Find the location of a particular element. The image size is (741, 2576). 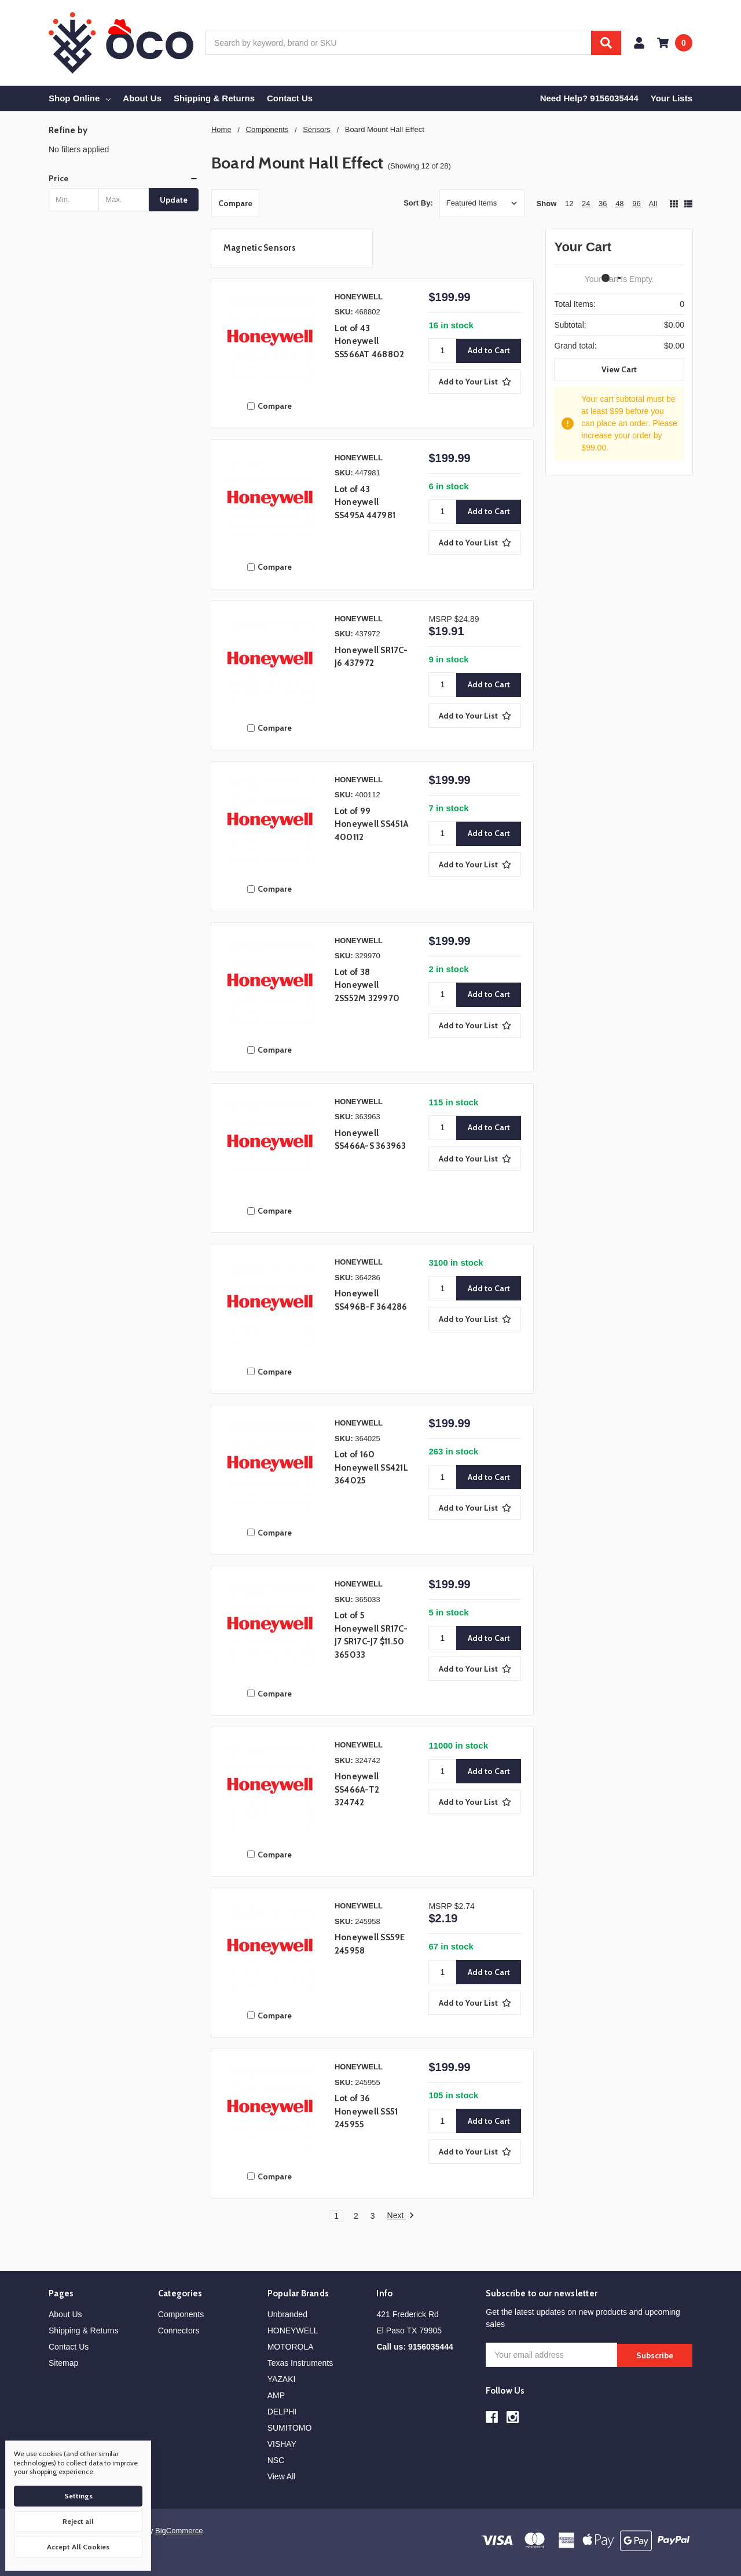

All is located at coordinates (653, 203).